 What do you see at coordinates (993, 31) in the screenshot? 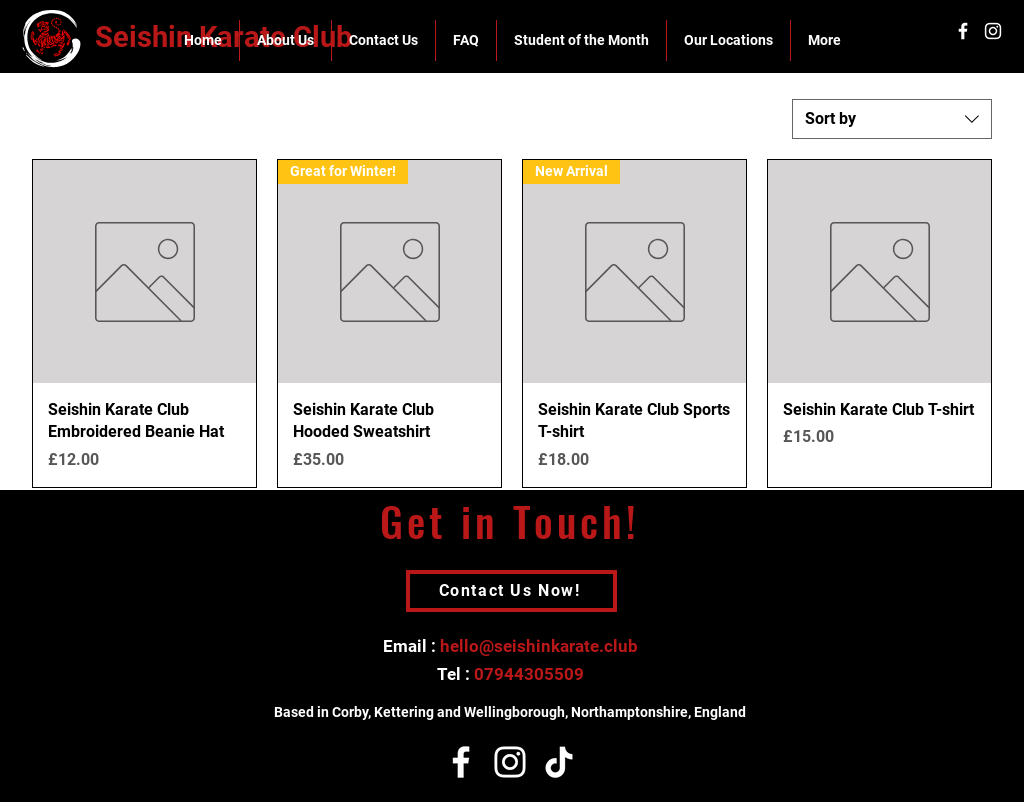
I see `[White Instagram Icon]` at bounding box center [993, 31].